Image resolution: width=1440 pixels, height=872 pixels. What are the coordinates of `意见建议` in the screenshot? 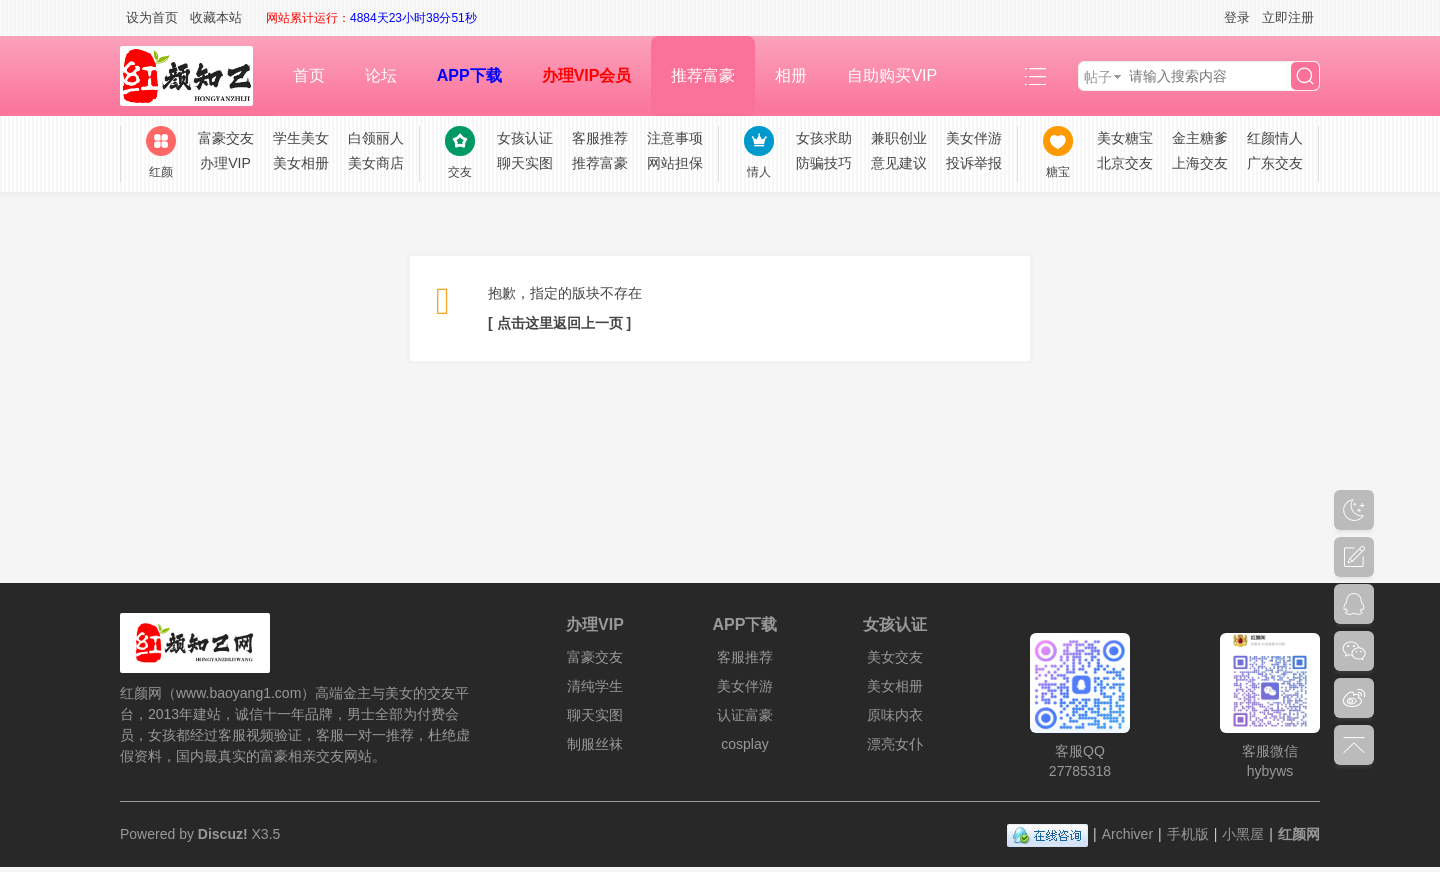 It's located at (899, 163).